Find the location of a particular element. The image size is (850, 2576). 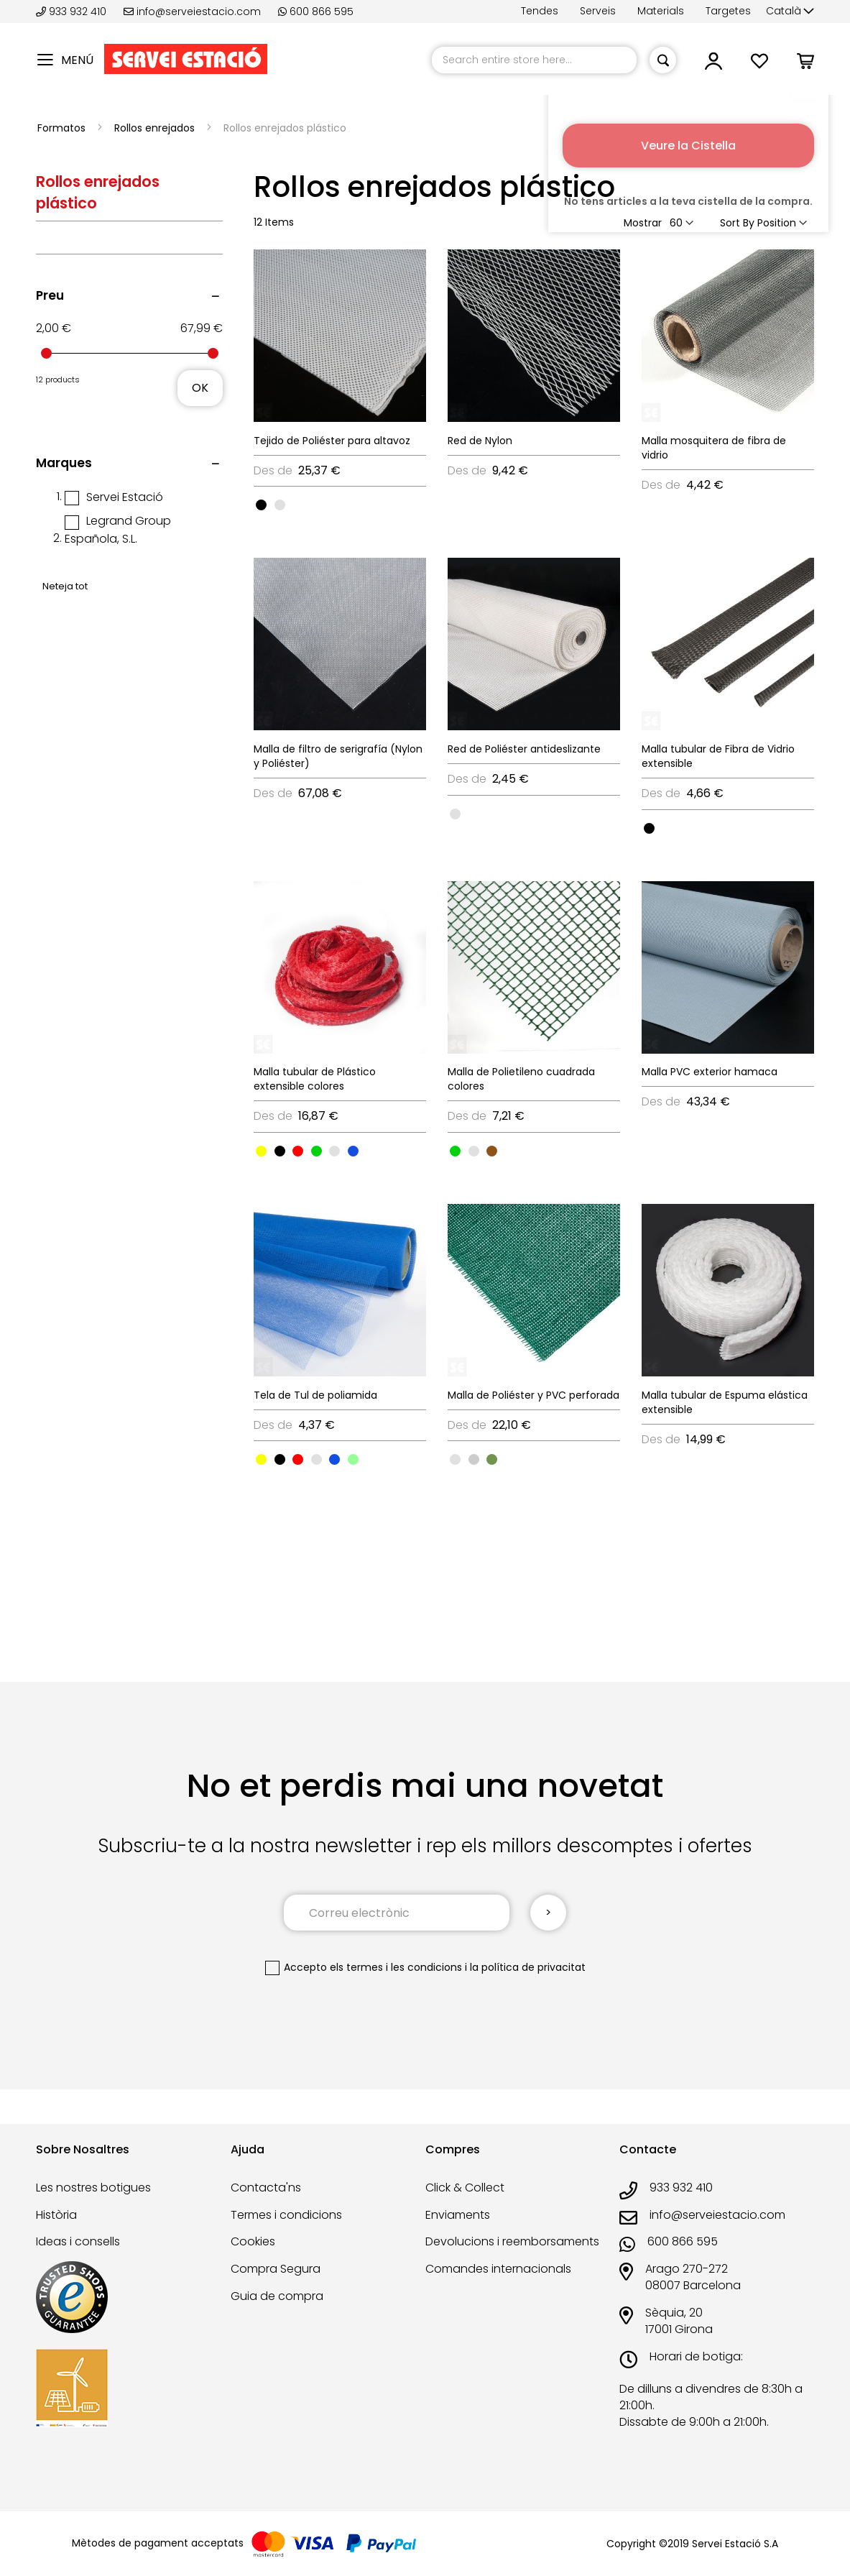

Marques [tab] is located at coordinates (64, 463).